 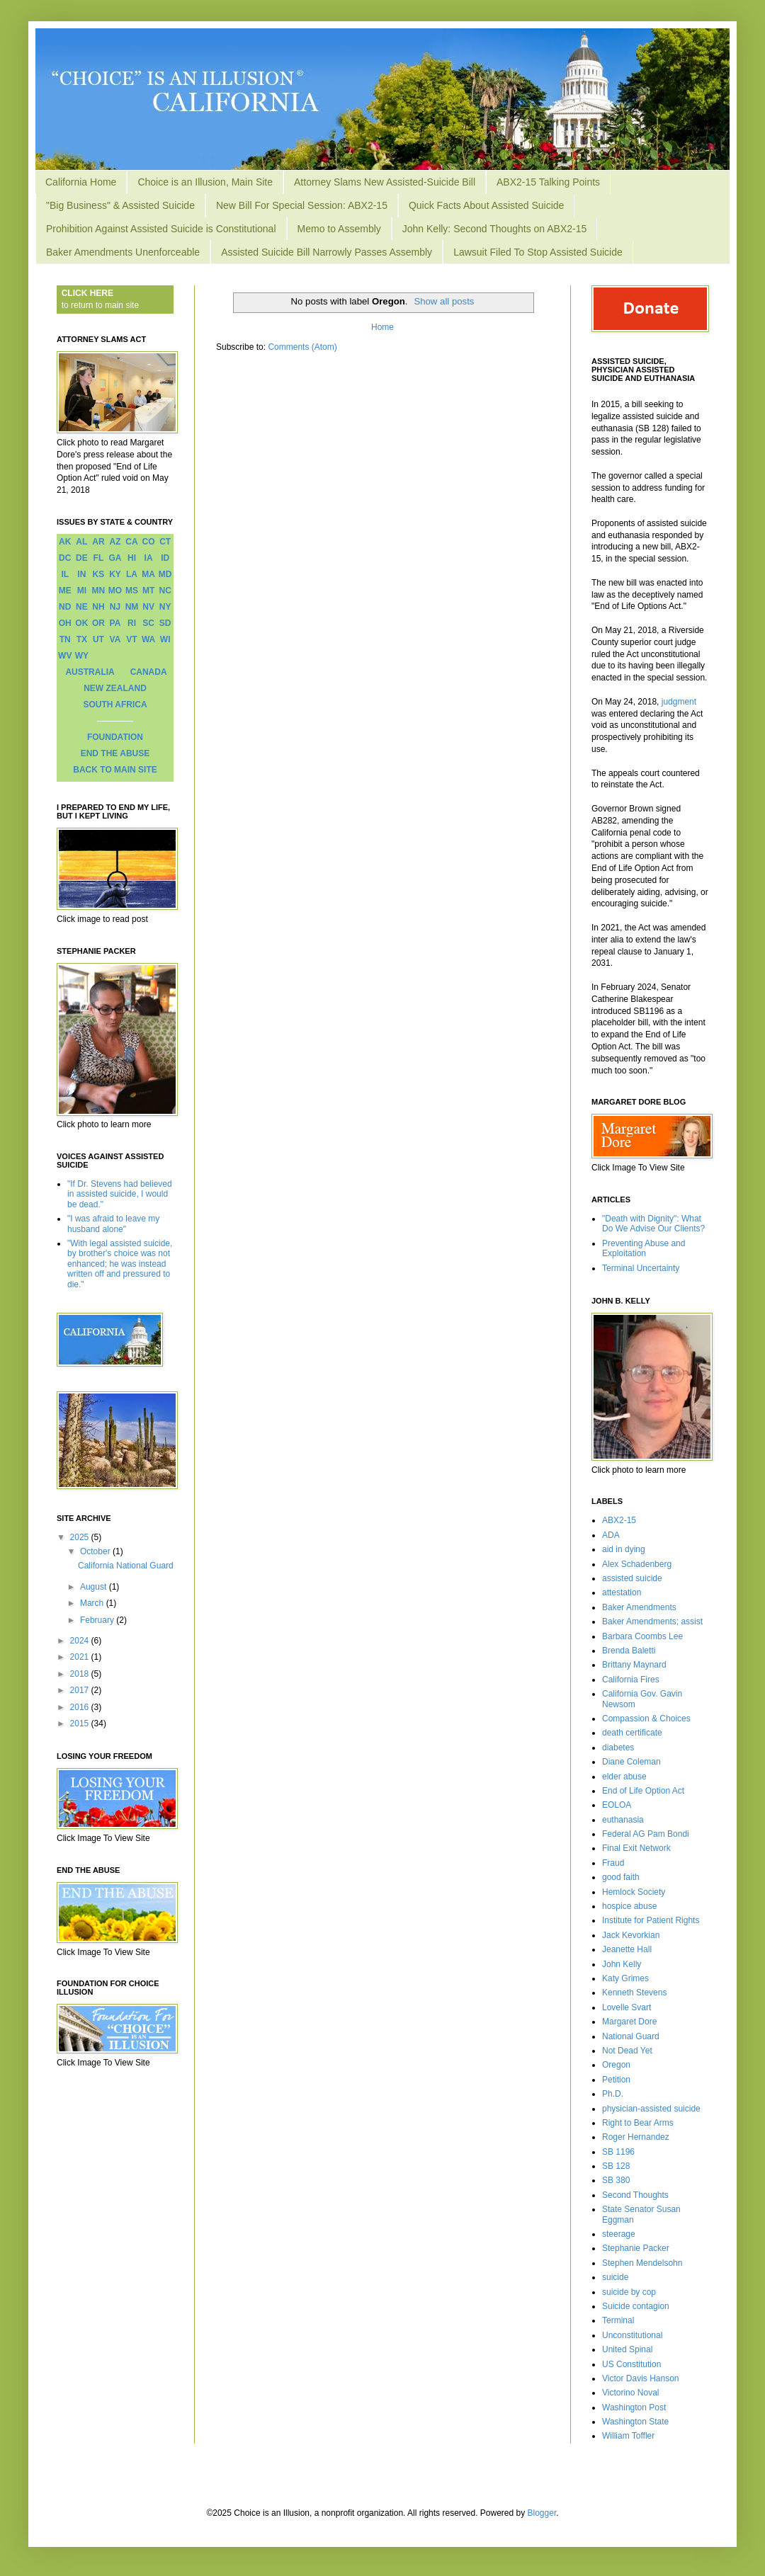 I want to click on Compassion & Choices, so click(x=646, y=1718).